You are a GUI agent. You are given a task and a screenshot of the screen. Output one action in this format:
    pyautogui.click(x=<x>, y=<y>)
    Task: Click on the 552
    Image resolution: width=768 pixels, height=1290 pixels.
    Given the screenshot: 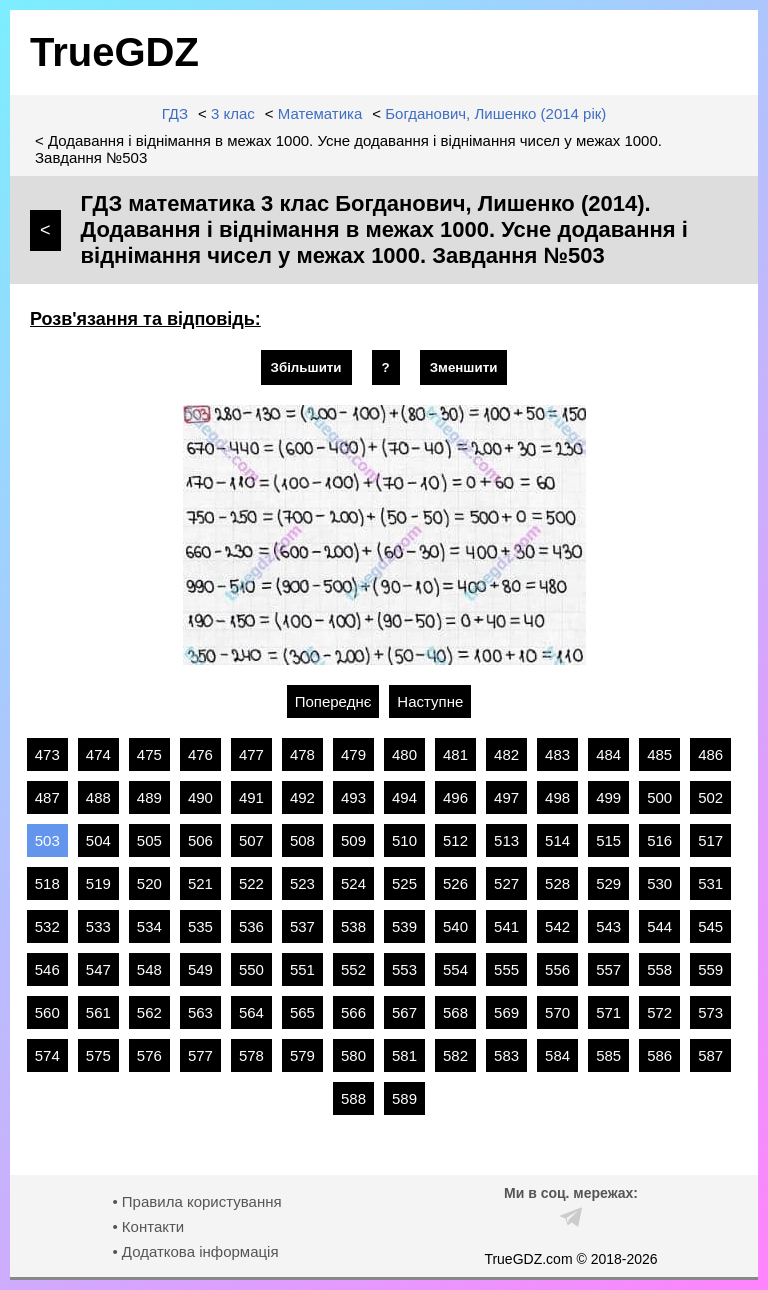 What is the action you would take?
    pyautogui.click(x=353, y=969)
    